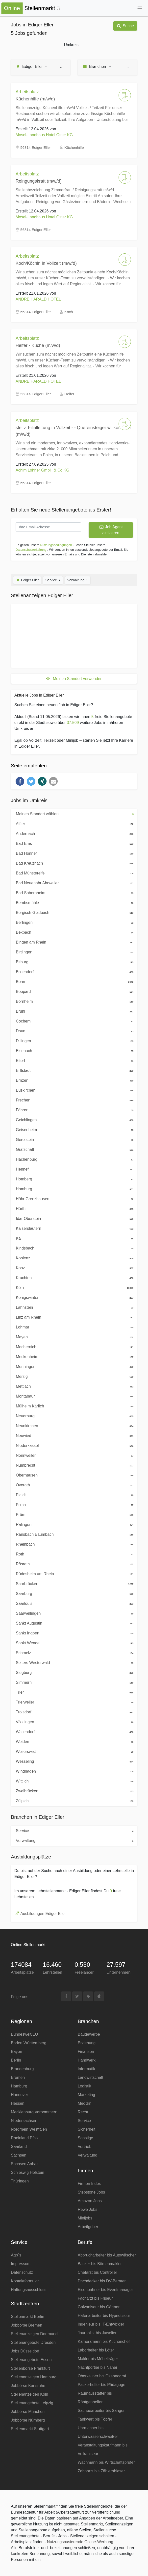 This screenshot has height=2576, width=148. Describe the element at coordinates (43, 1307) in the screenshot. I see `Lahnstein` at that location.